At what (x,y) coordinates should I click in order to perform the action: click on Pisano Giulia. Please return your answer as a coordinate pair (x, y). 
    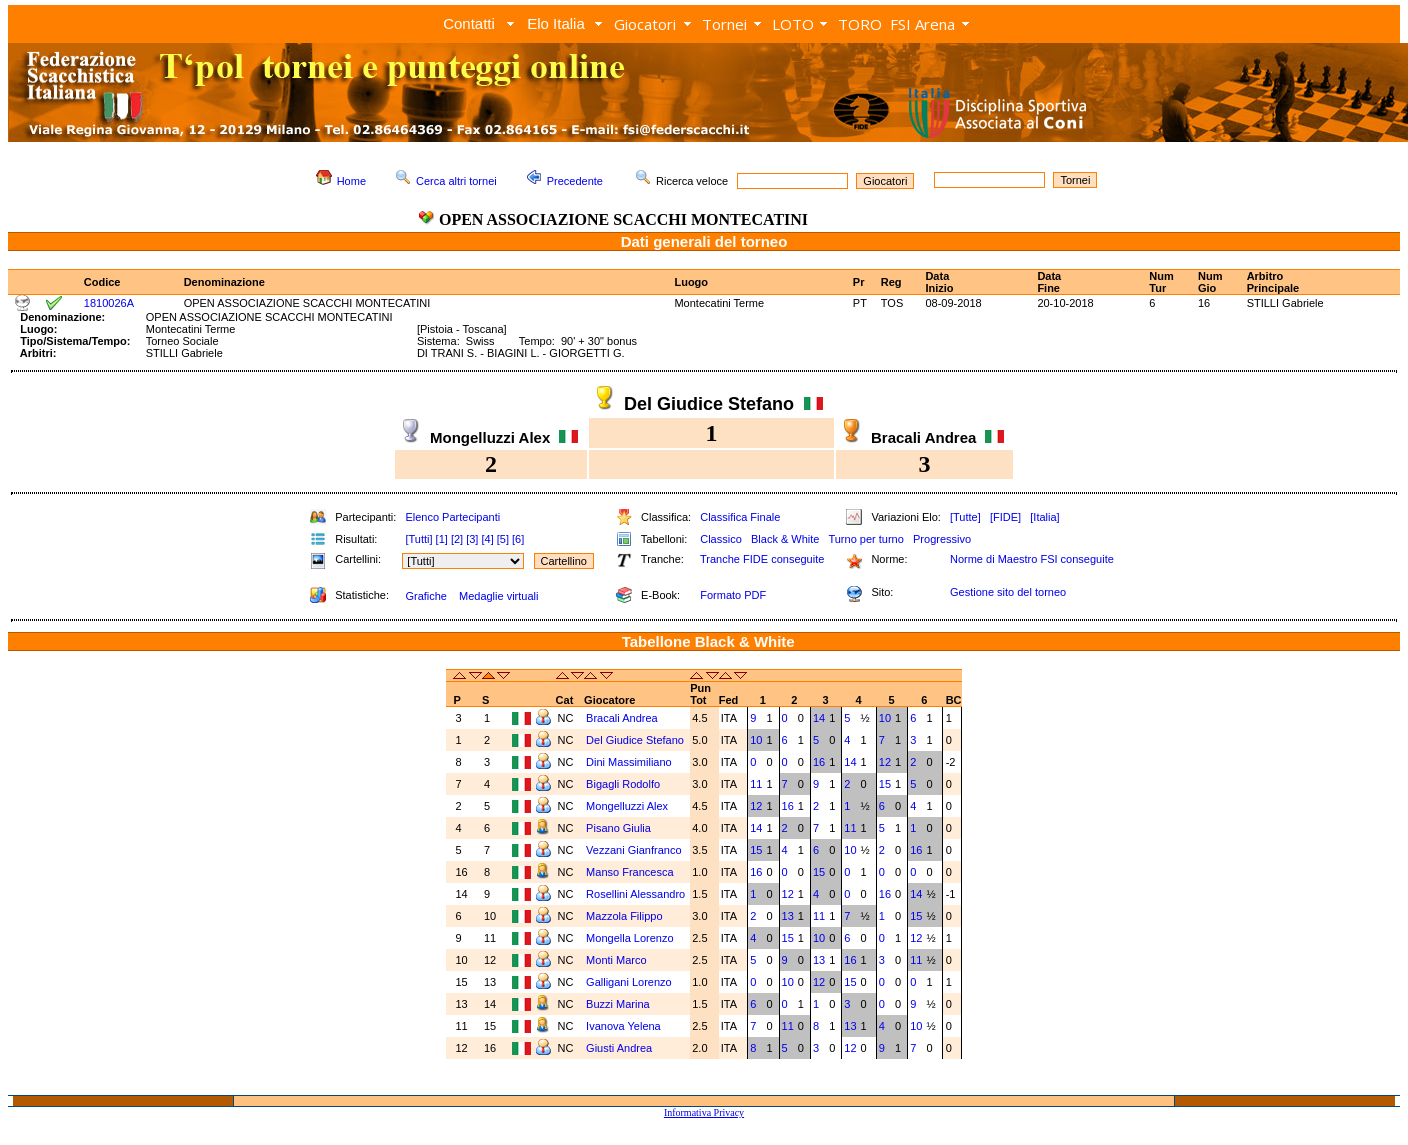
    Looking at the image, I should click on (618, 828).